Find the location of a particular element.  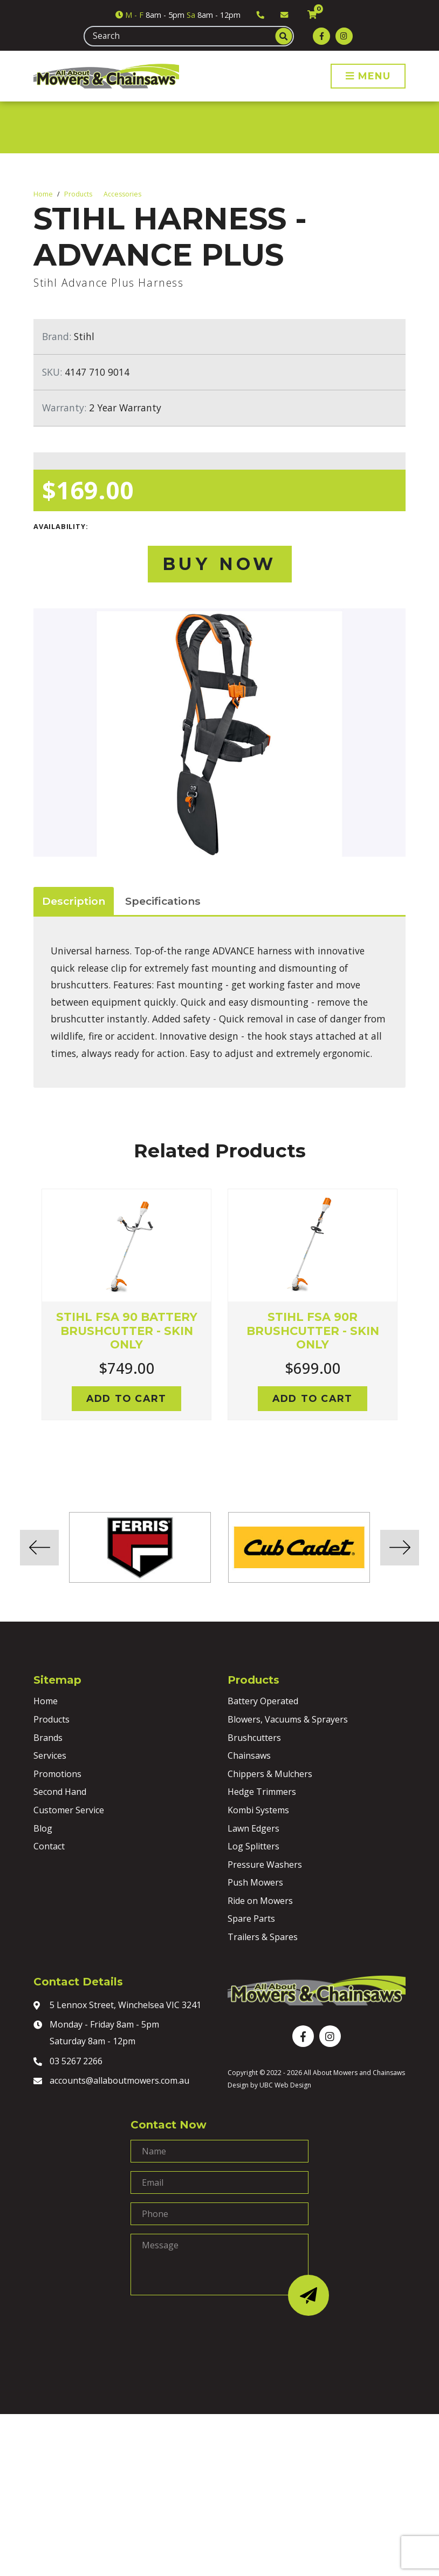

Previous is located at coordinates (25, 1317).